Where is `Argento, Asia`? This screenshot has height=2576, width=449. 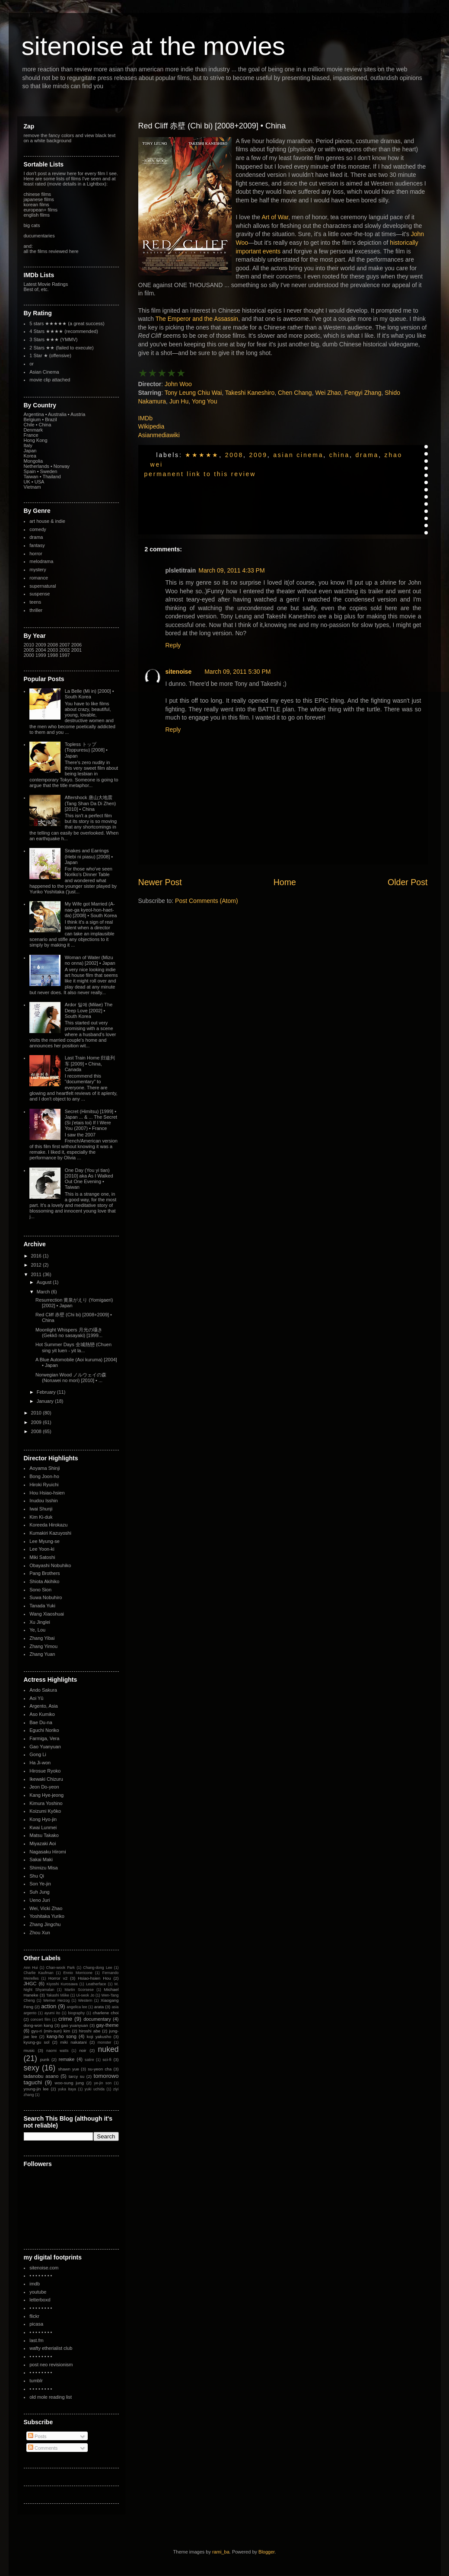 Argento, Asia is located at coordinates (43, 1706).